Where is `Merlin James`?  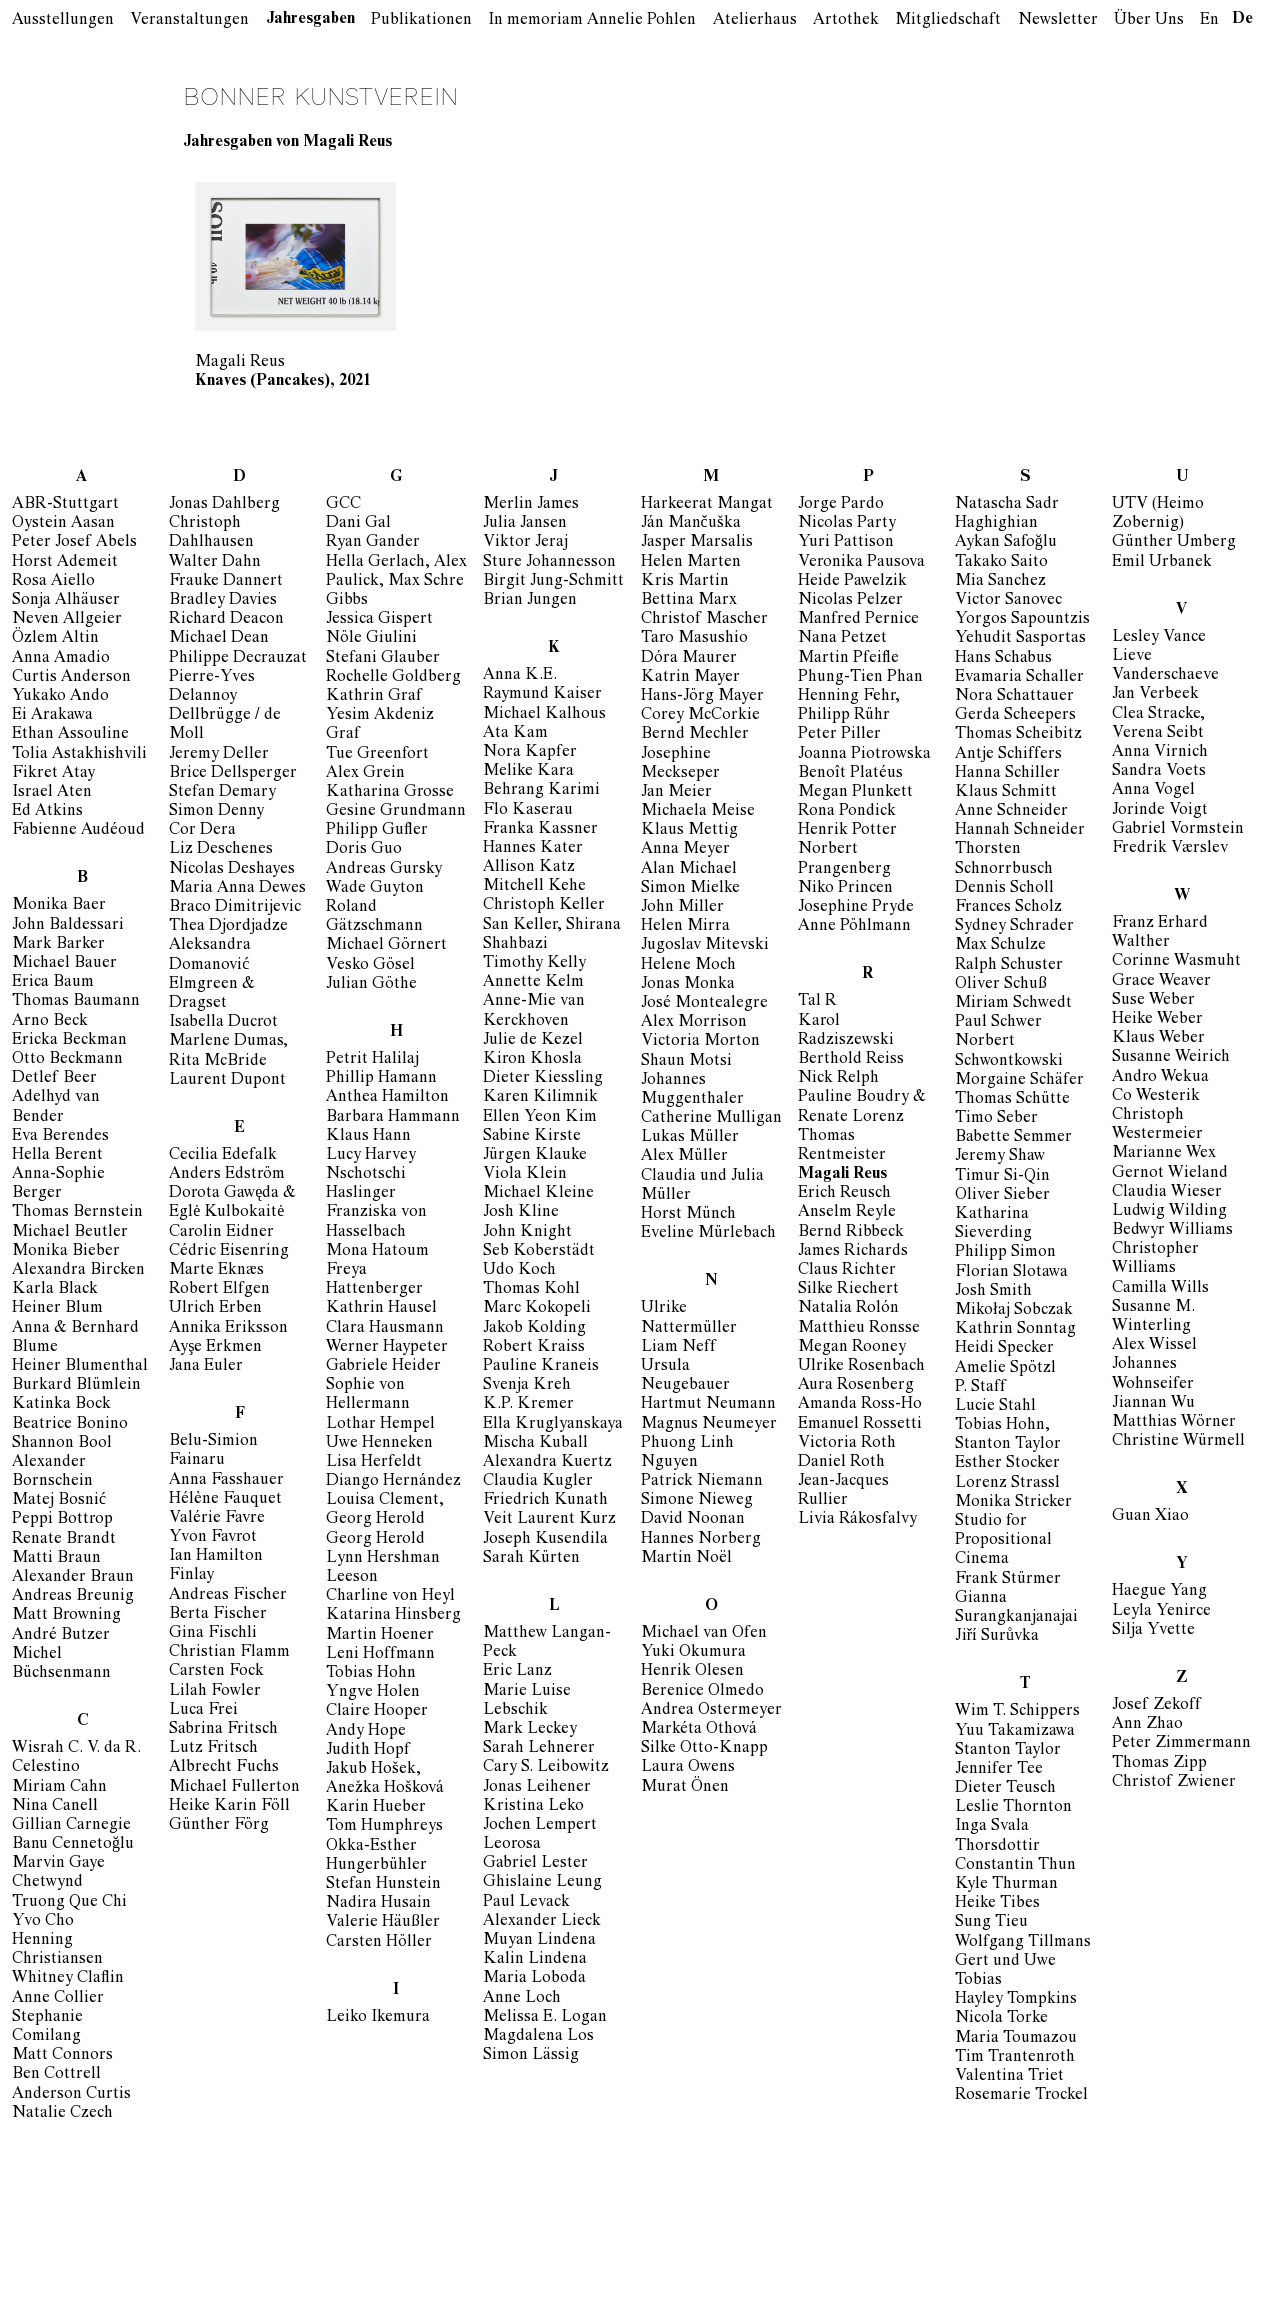 Merlin James is located at coordinates (531, 505).